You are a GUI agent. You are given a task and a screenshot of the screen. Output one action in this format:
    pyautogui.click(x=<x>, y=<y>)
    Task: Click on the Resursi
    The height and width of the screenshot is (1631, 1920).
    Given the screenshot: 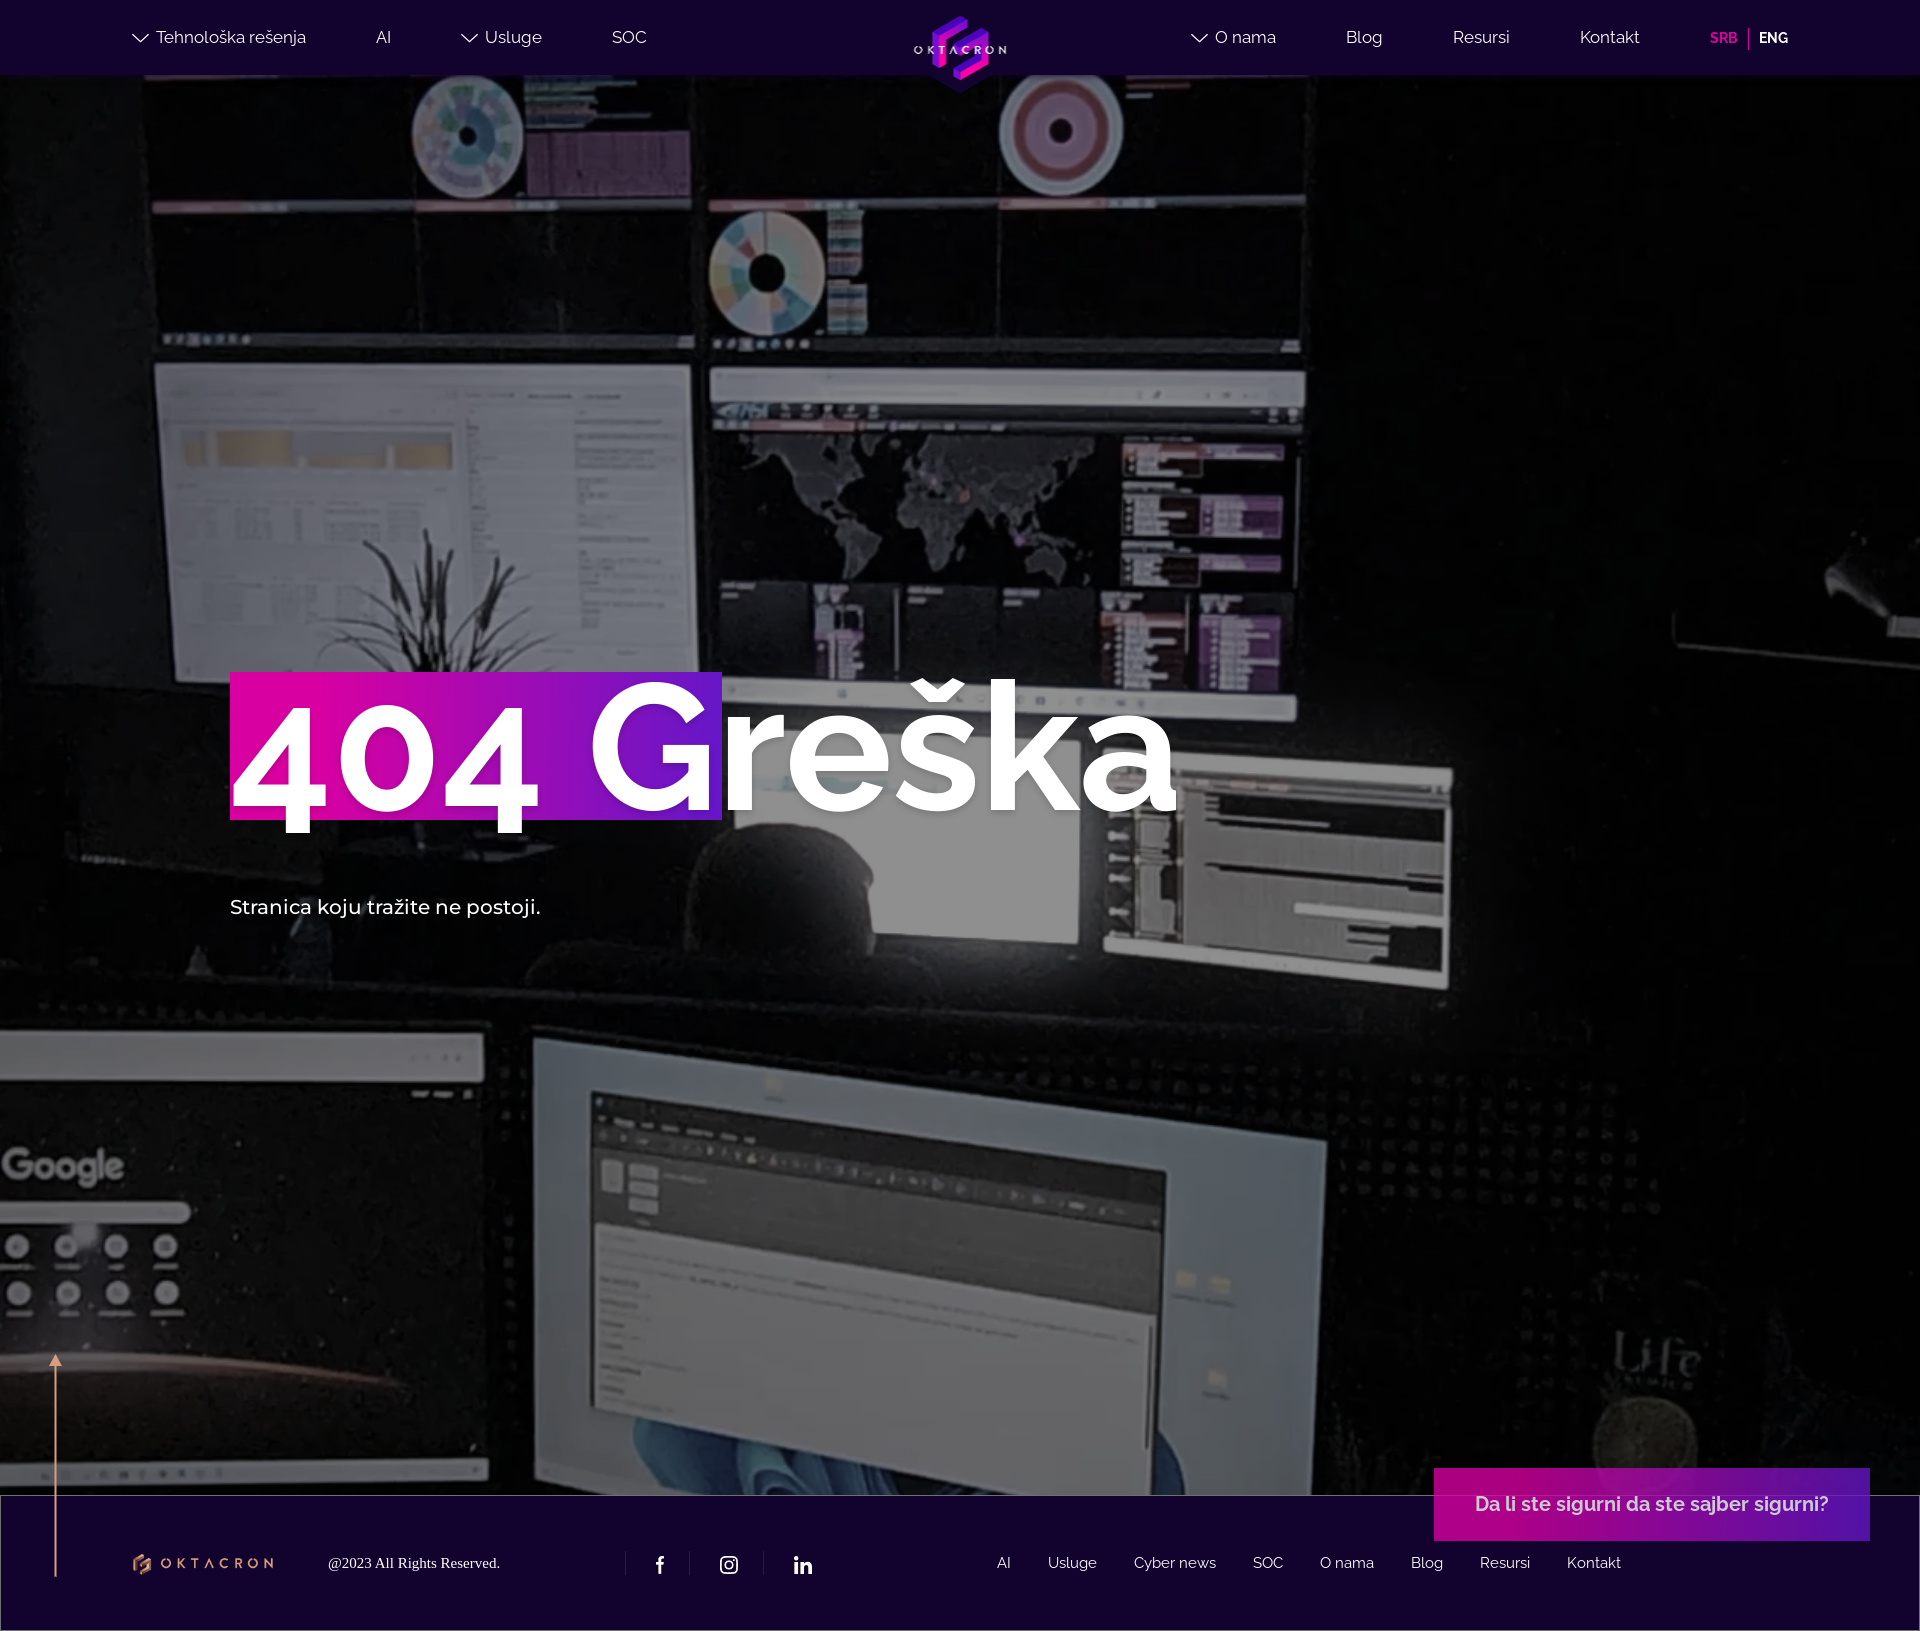 What is the action you would take?
    pyautogui.click(x=1481, y=37)
    